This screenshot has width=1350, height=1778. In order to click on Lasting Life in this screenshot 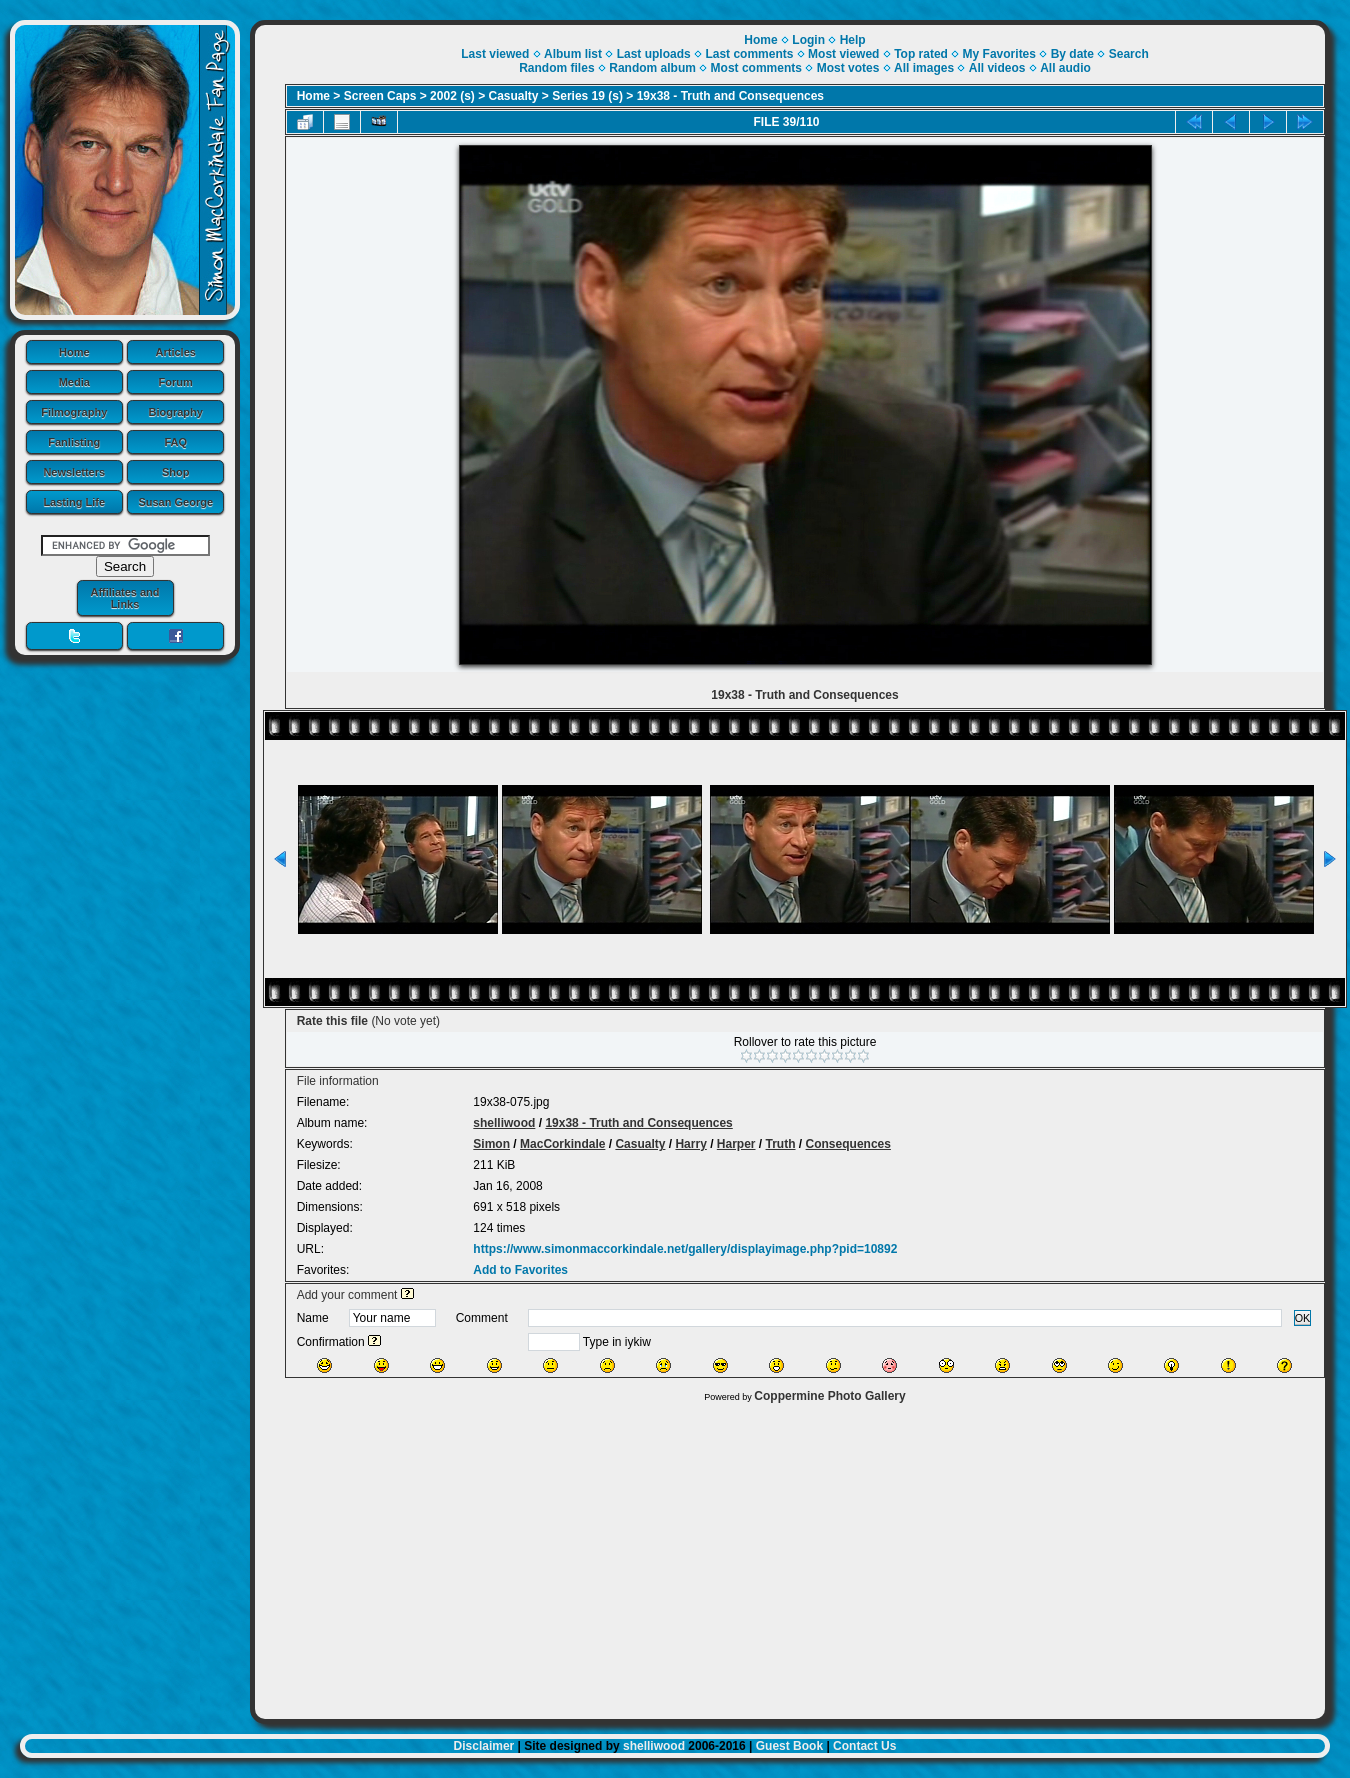, I will do `click(74, 502)`.